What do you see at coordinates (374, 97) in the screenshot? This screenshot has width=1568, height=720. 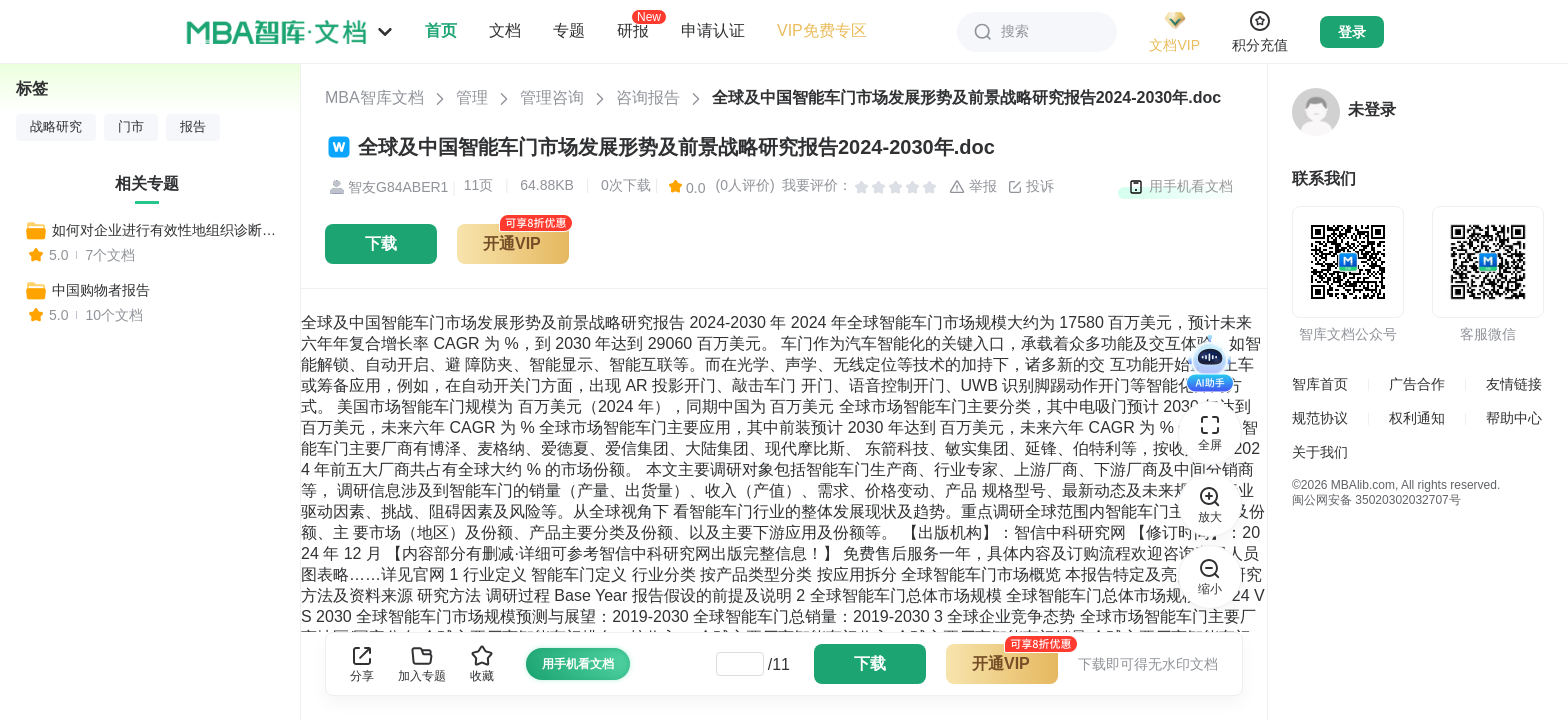 I see `MBA智库文档` at bounding box center [374, 97].